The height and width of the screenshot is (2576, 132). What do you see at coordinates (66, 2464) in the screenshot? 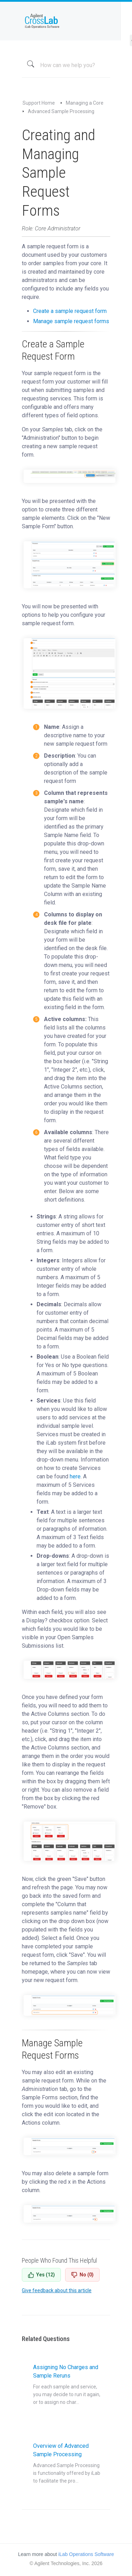
I see `Overview of Advanced Sample Processing` at bounding box center [66, 2464].